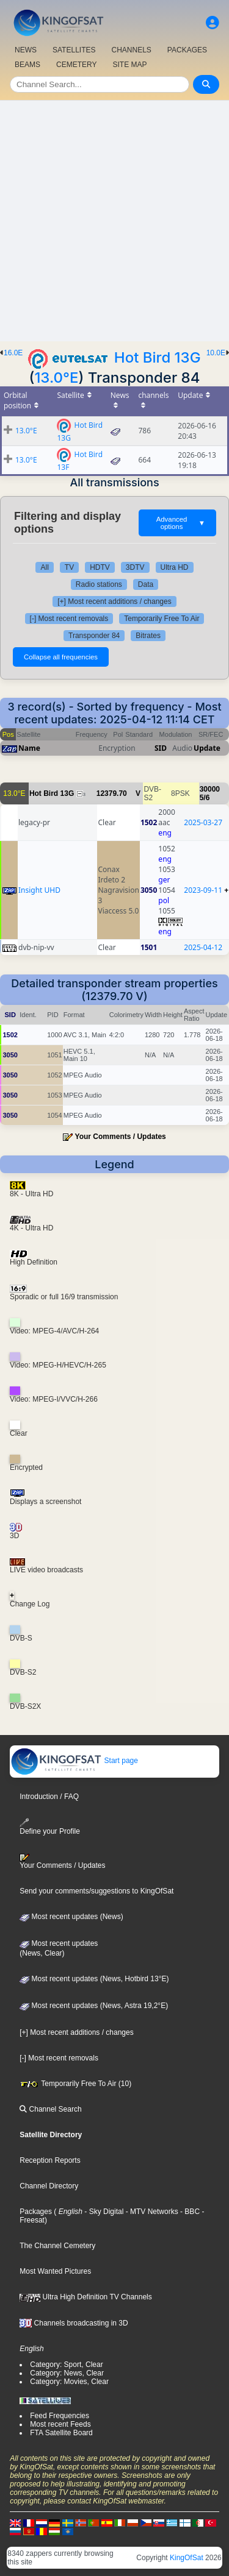 The height and width of the screenshot is (2576, 229). Describe the element at coordinates (69, 618) in the screenshot. I see `[-] Most recent removals` at that location.